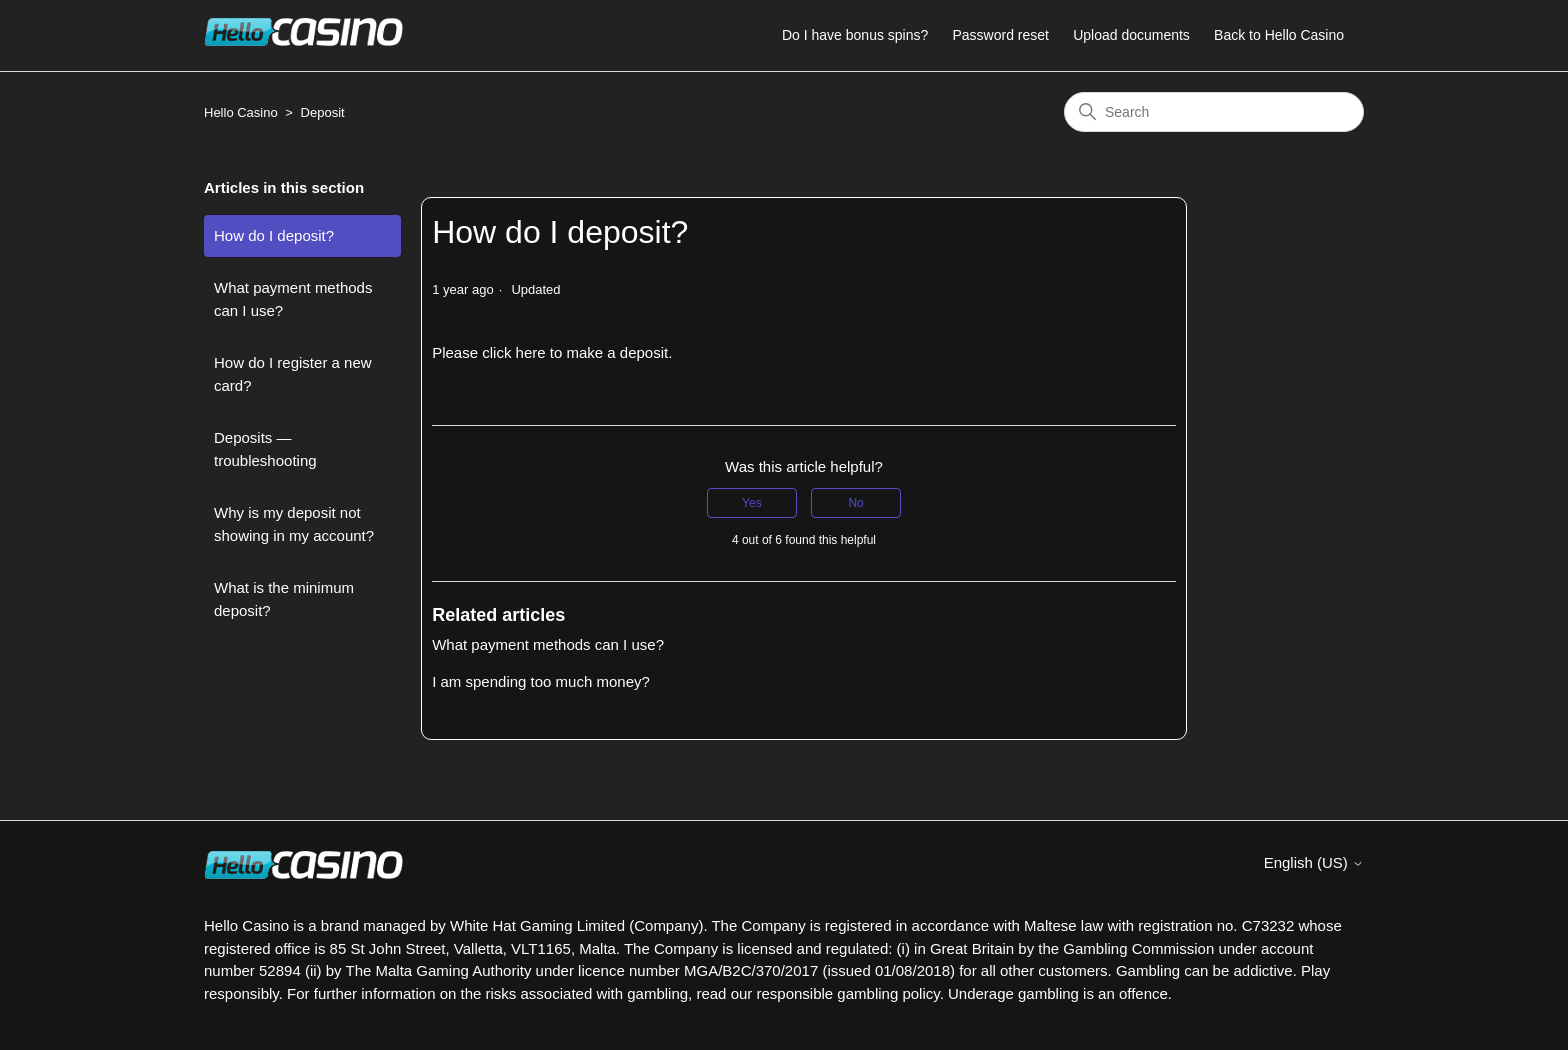 The height and width of the screenshot is (1050, 1568). I want to click on What payment methods can I use?, so click(293, 299).